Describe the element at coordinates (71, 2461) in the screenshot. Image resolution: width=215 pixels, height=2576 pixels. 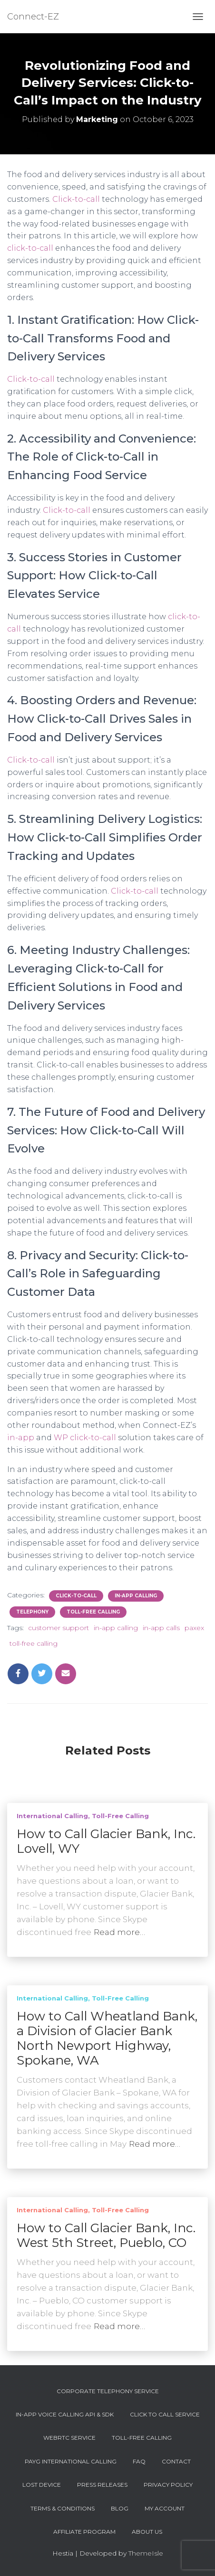
I see `PAYG International Calling` at that location.